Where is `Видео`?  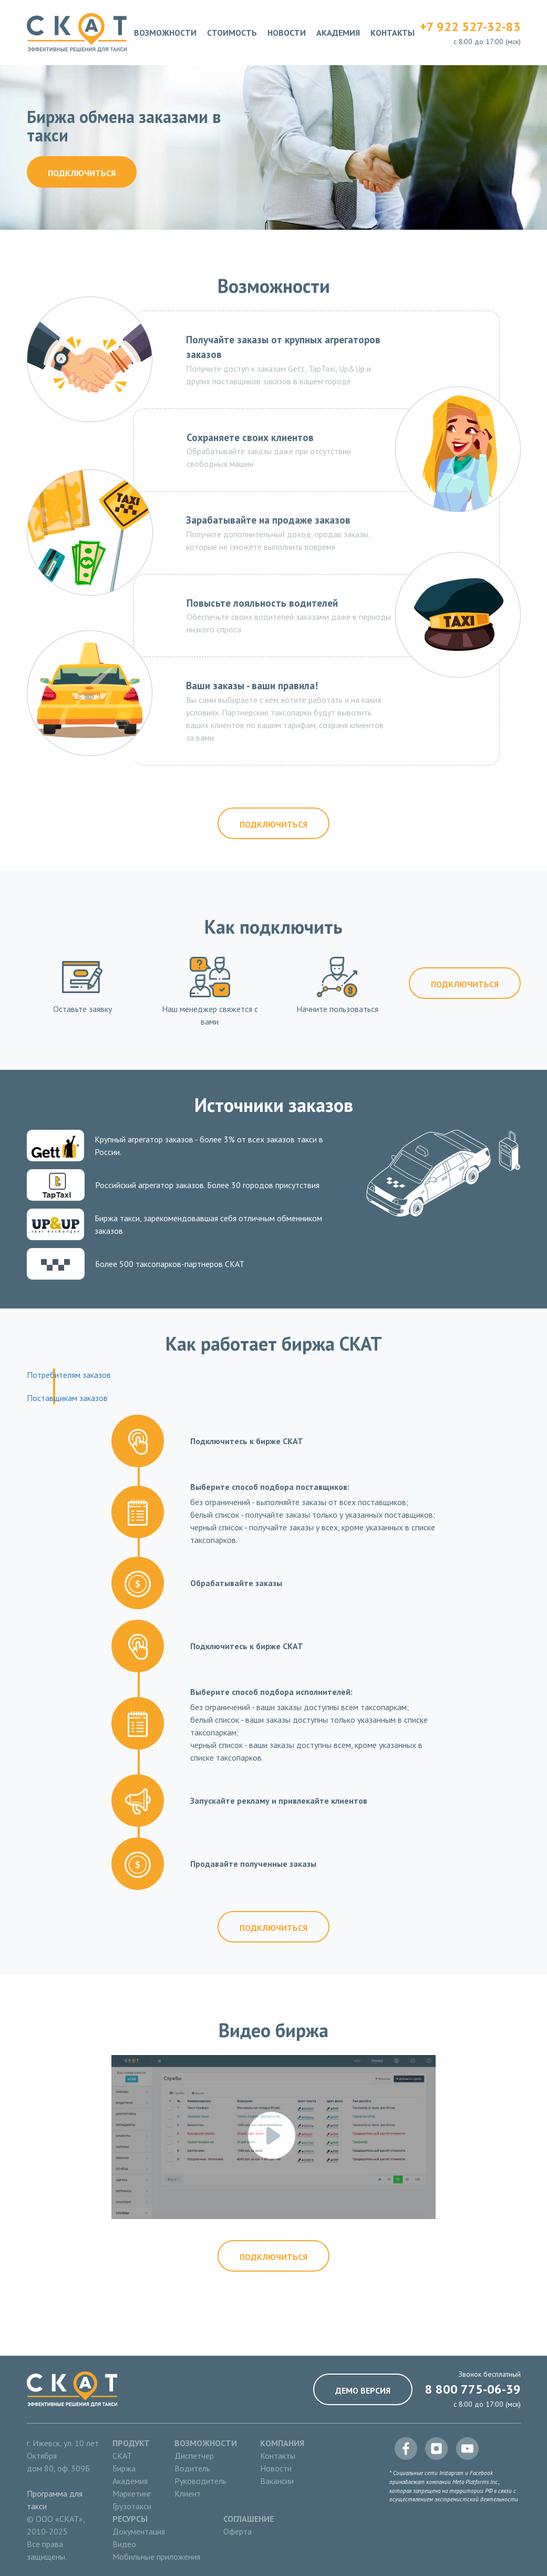 Видео is located at coordinates (124, 2544).